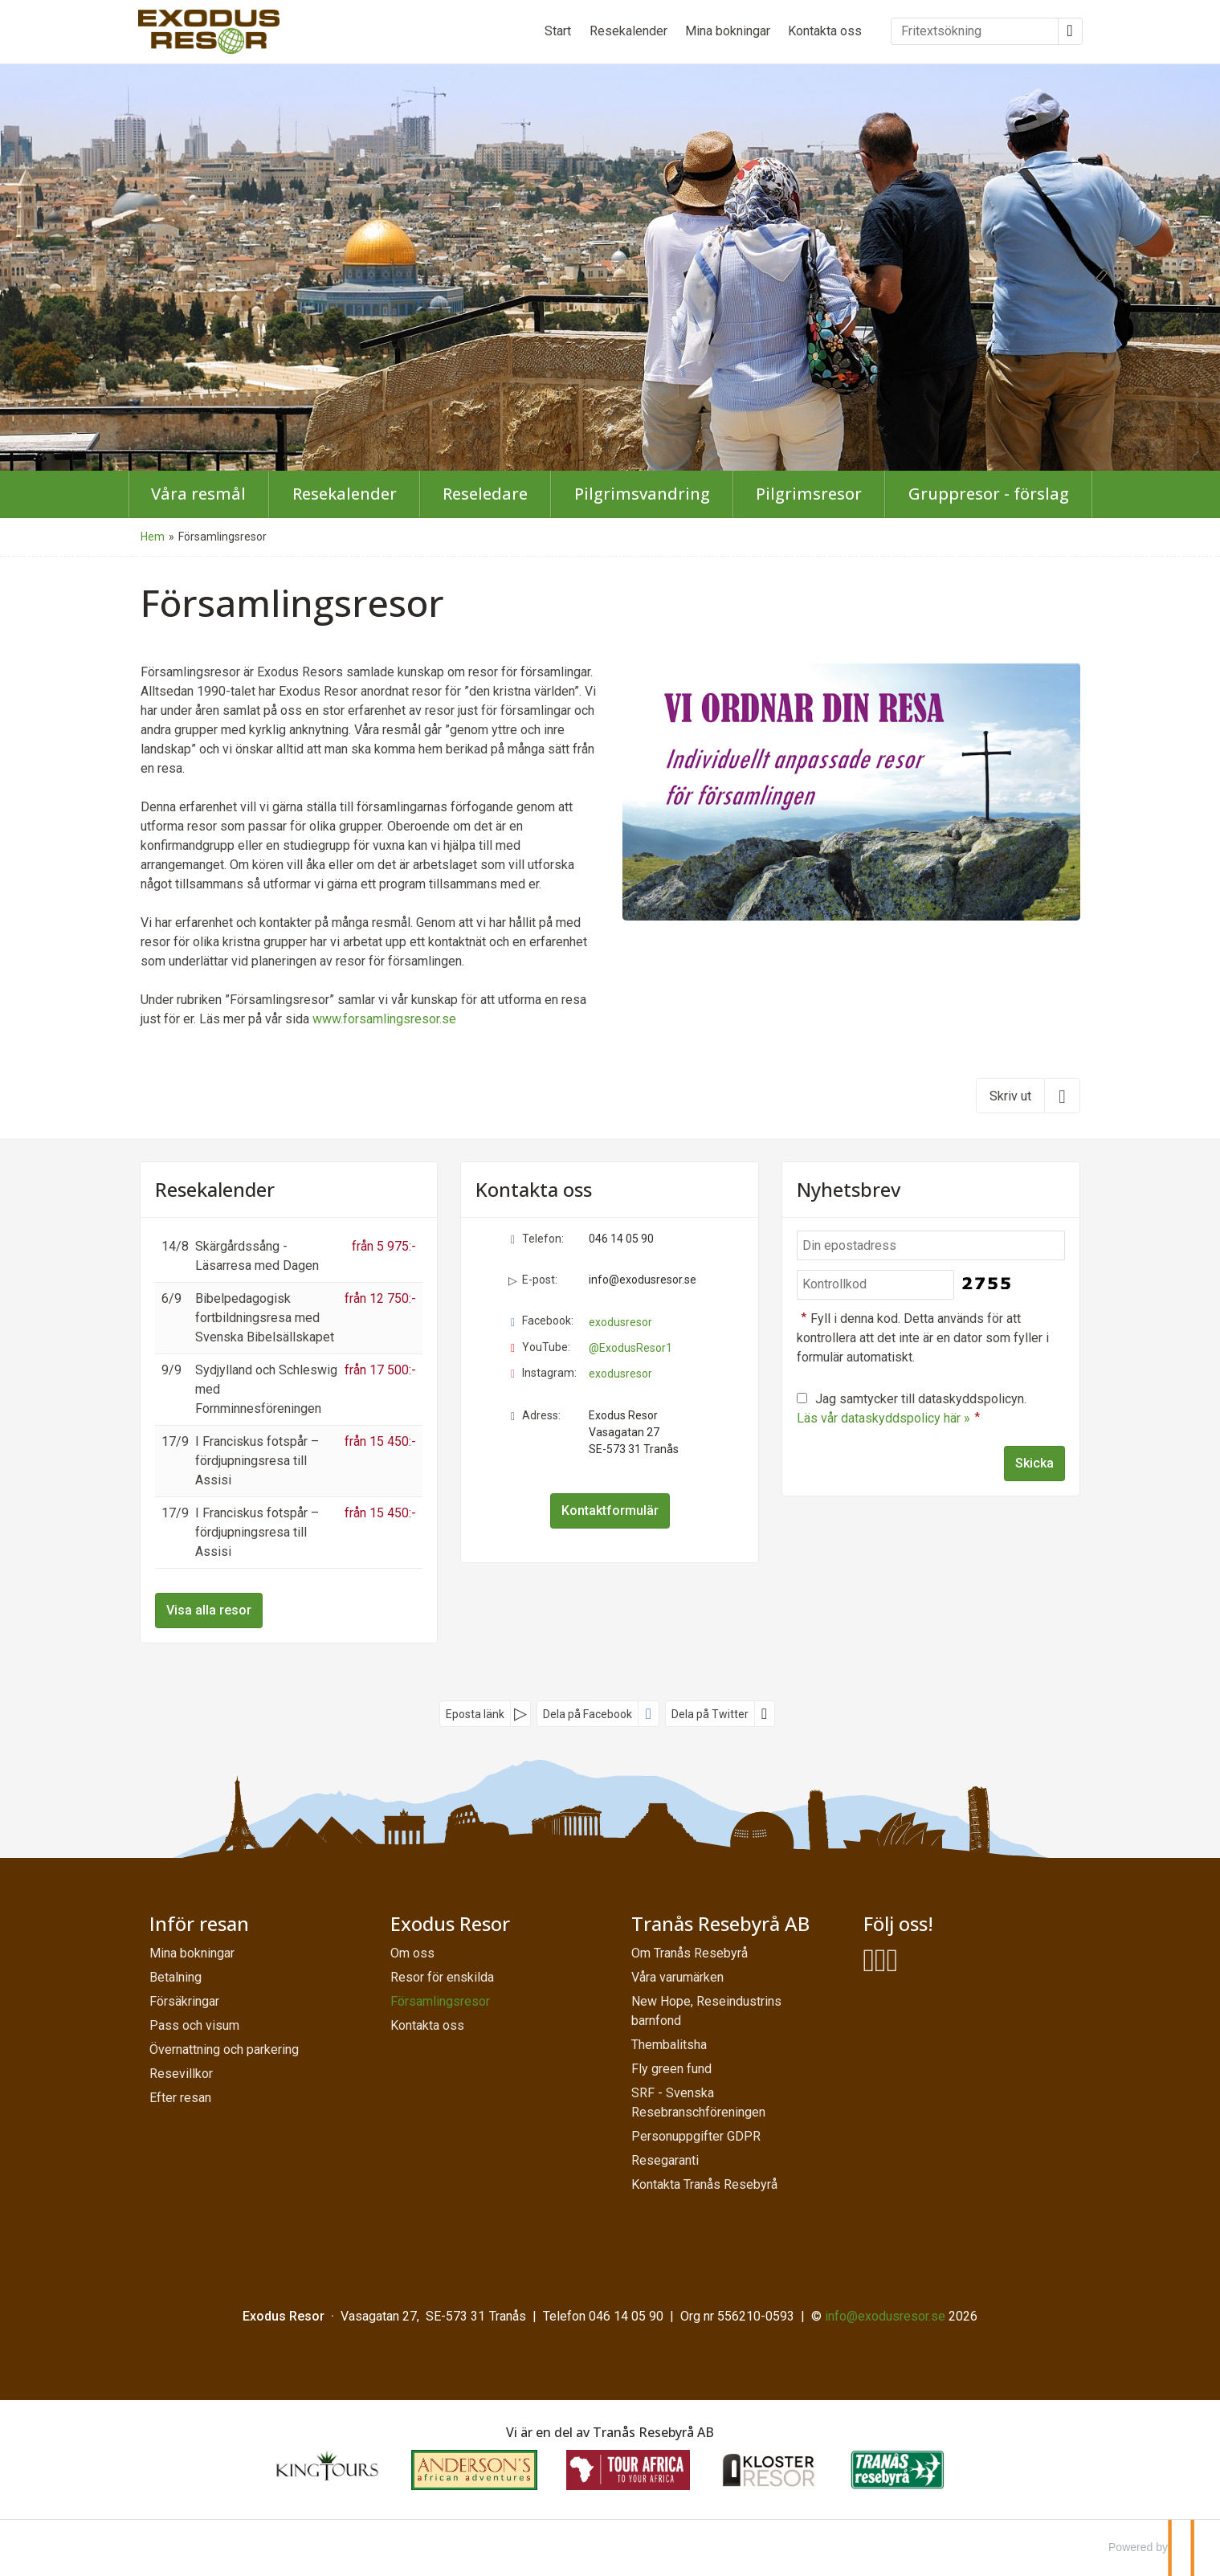 The width and height of the screenshot is (1220, 2576). What do you see at coordinates (689, 1953) in the screenshot?
I see `Om Tranås Resebyrå` at bounding box center [689, 1953].